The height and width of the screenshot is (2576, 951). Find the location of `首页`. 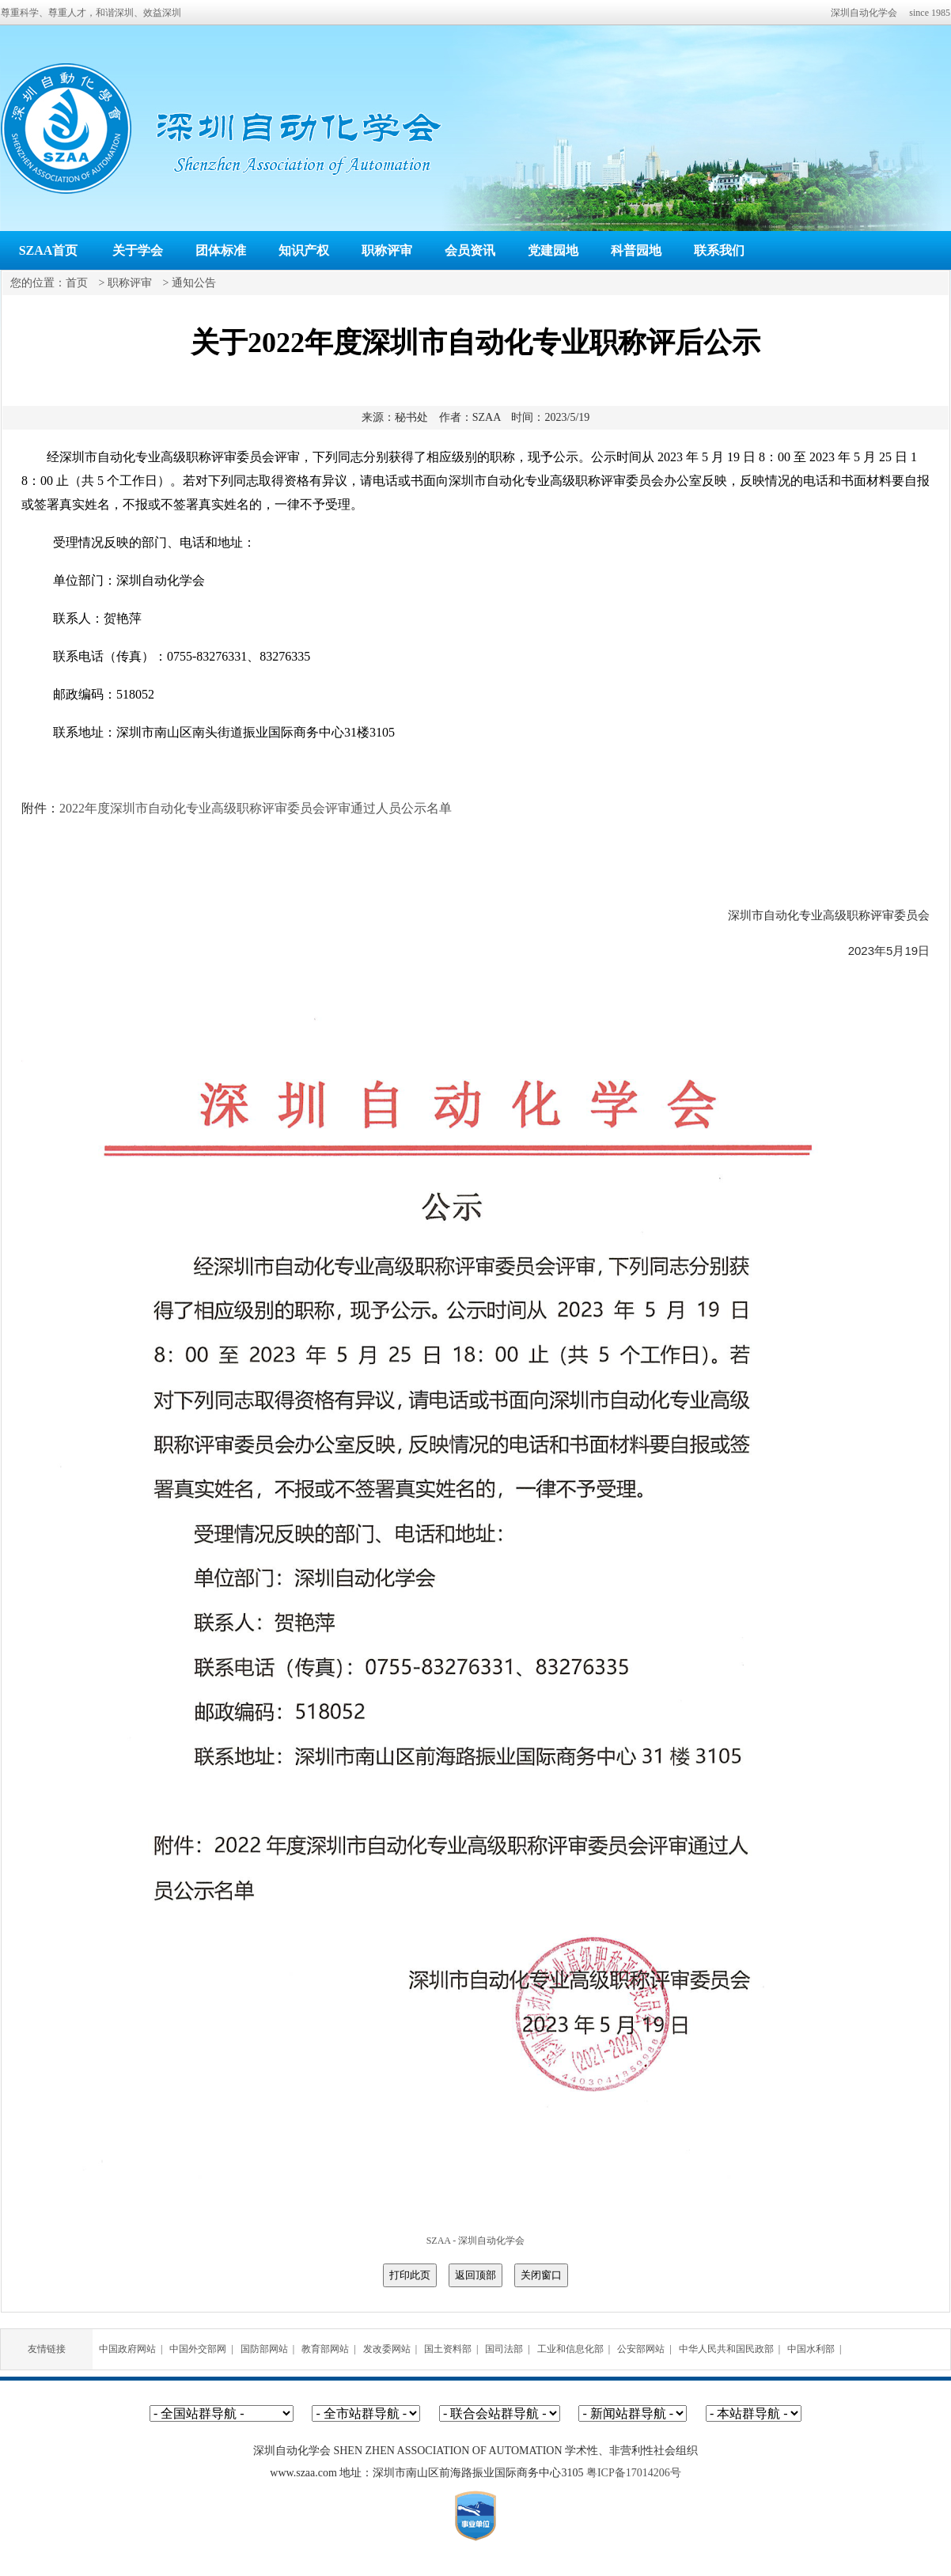

首页 is located at coordinates (77, 283).